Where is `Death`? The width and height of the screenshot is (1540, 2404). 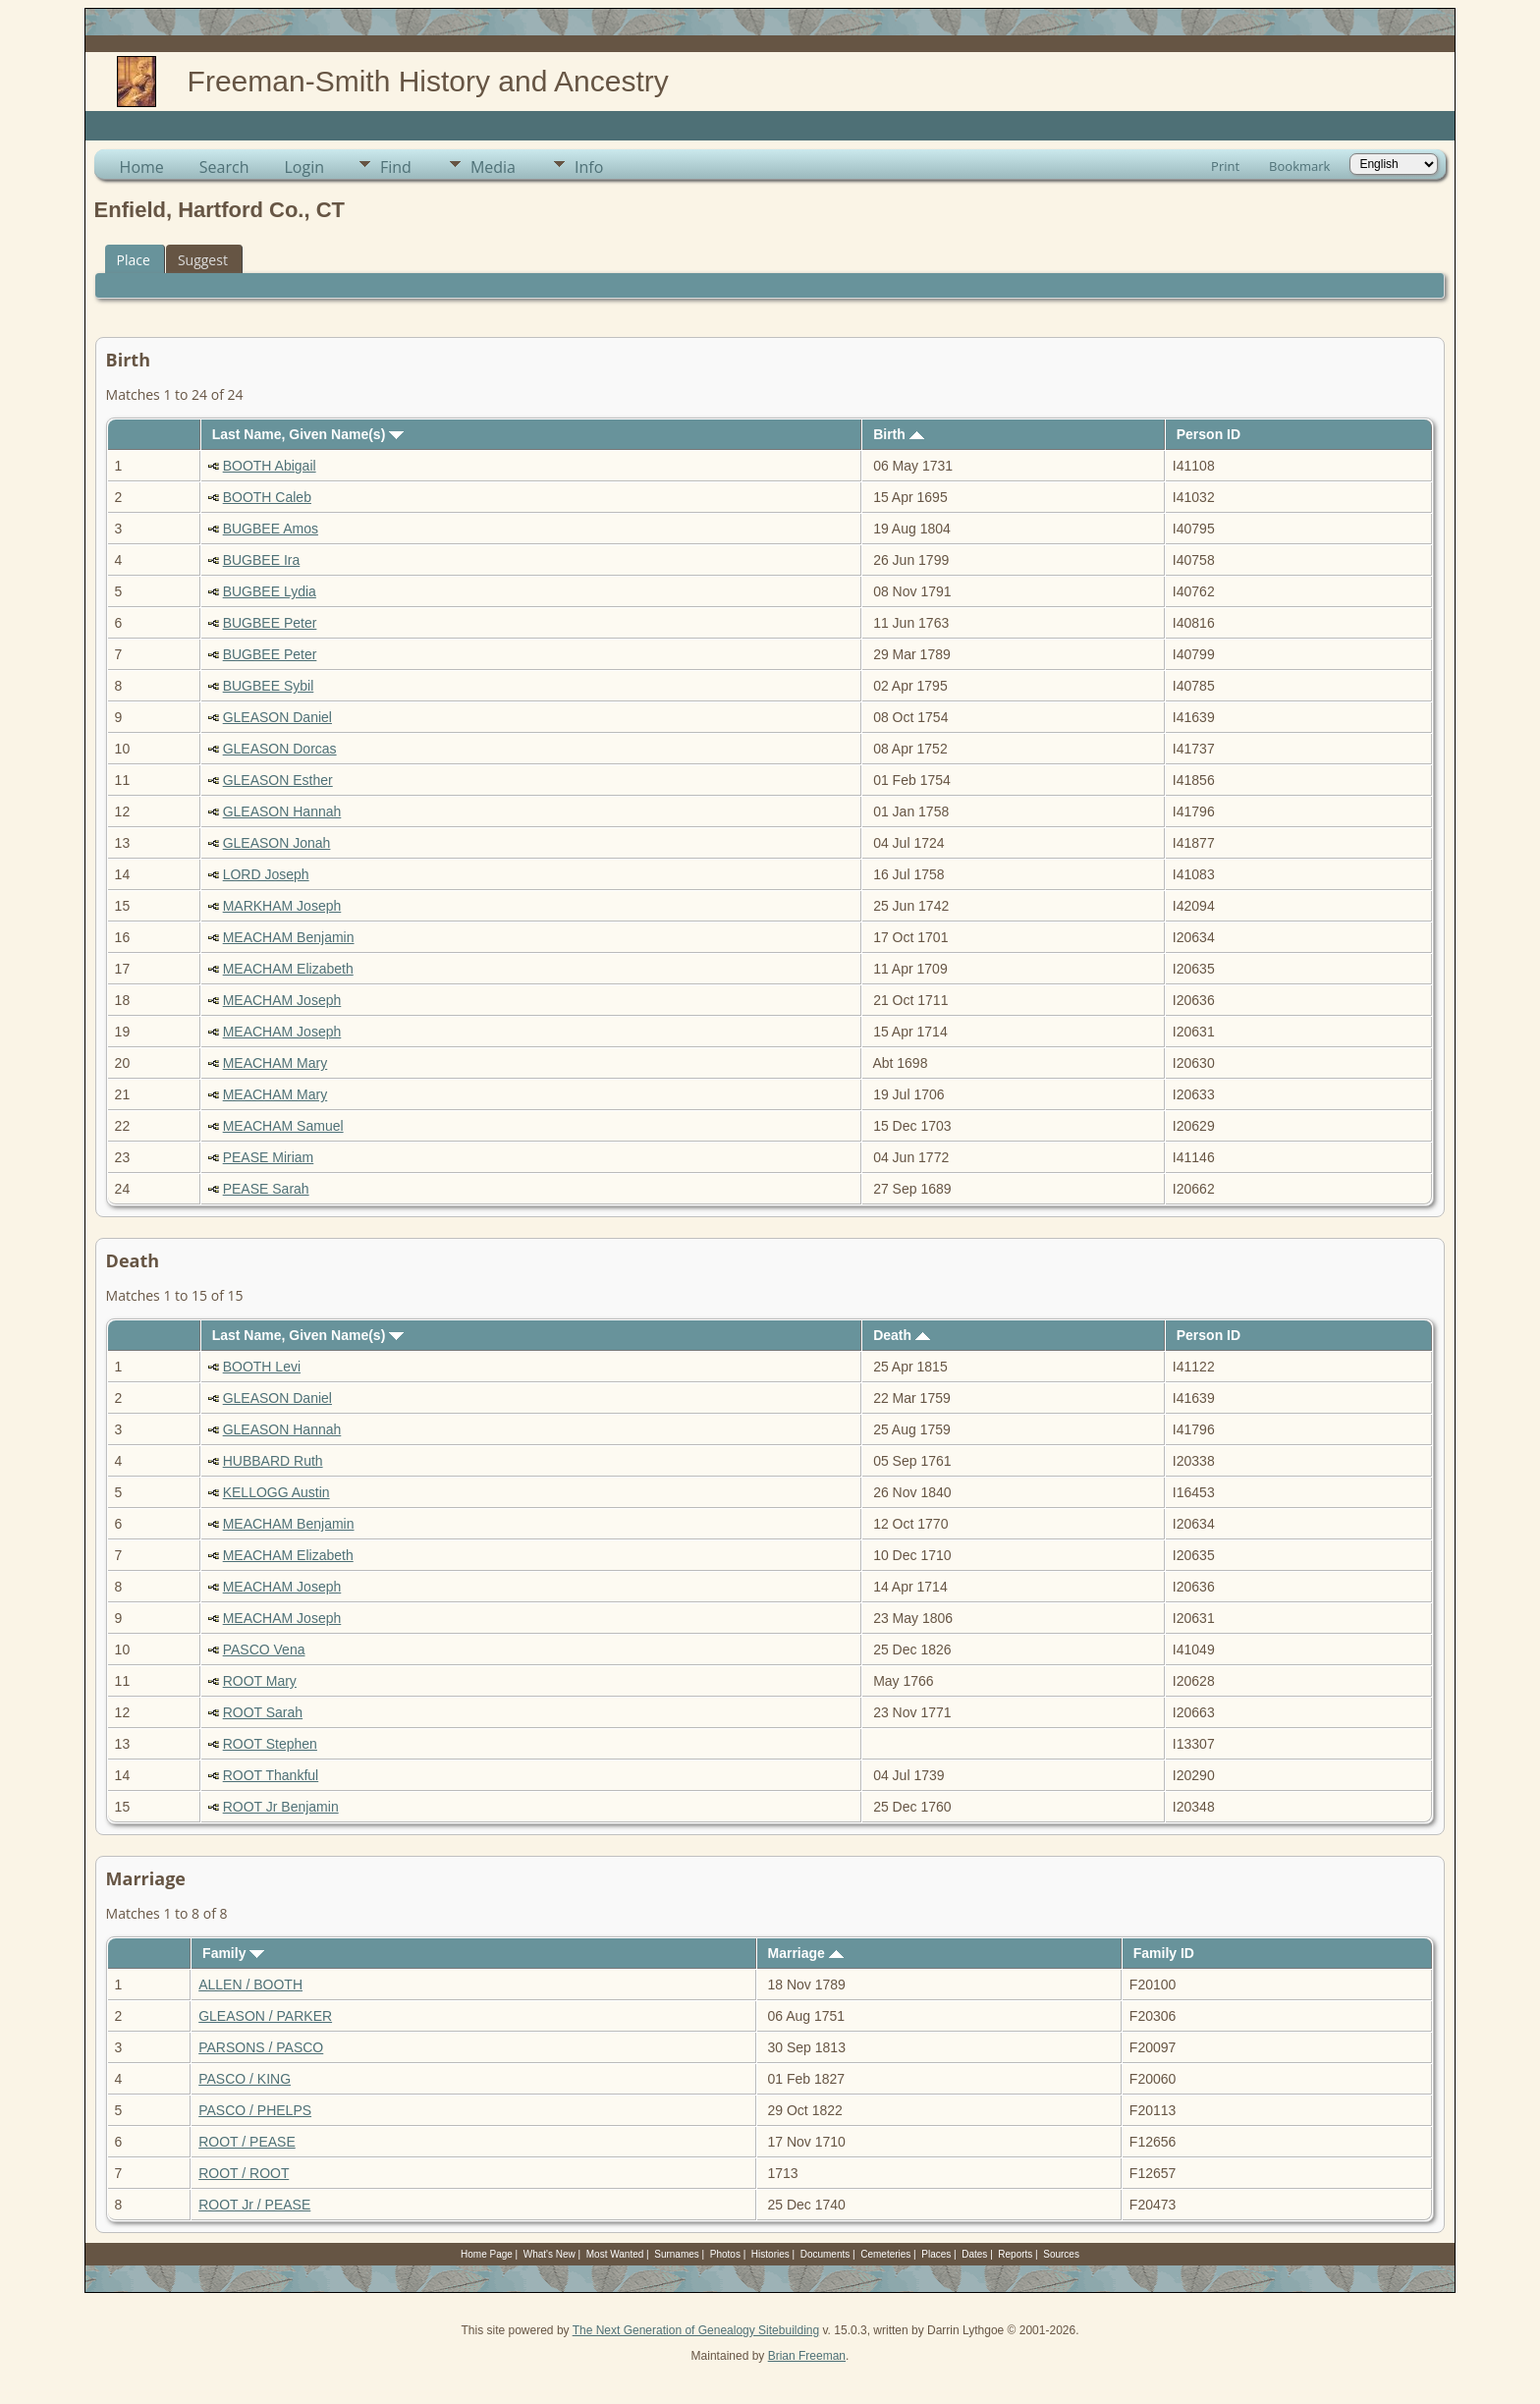
Death is located at coordinates (901, 1335).